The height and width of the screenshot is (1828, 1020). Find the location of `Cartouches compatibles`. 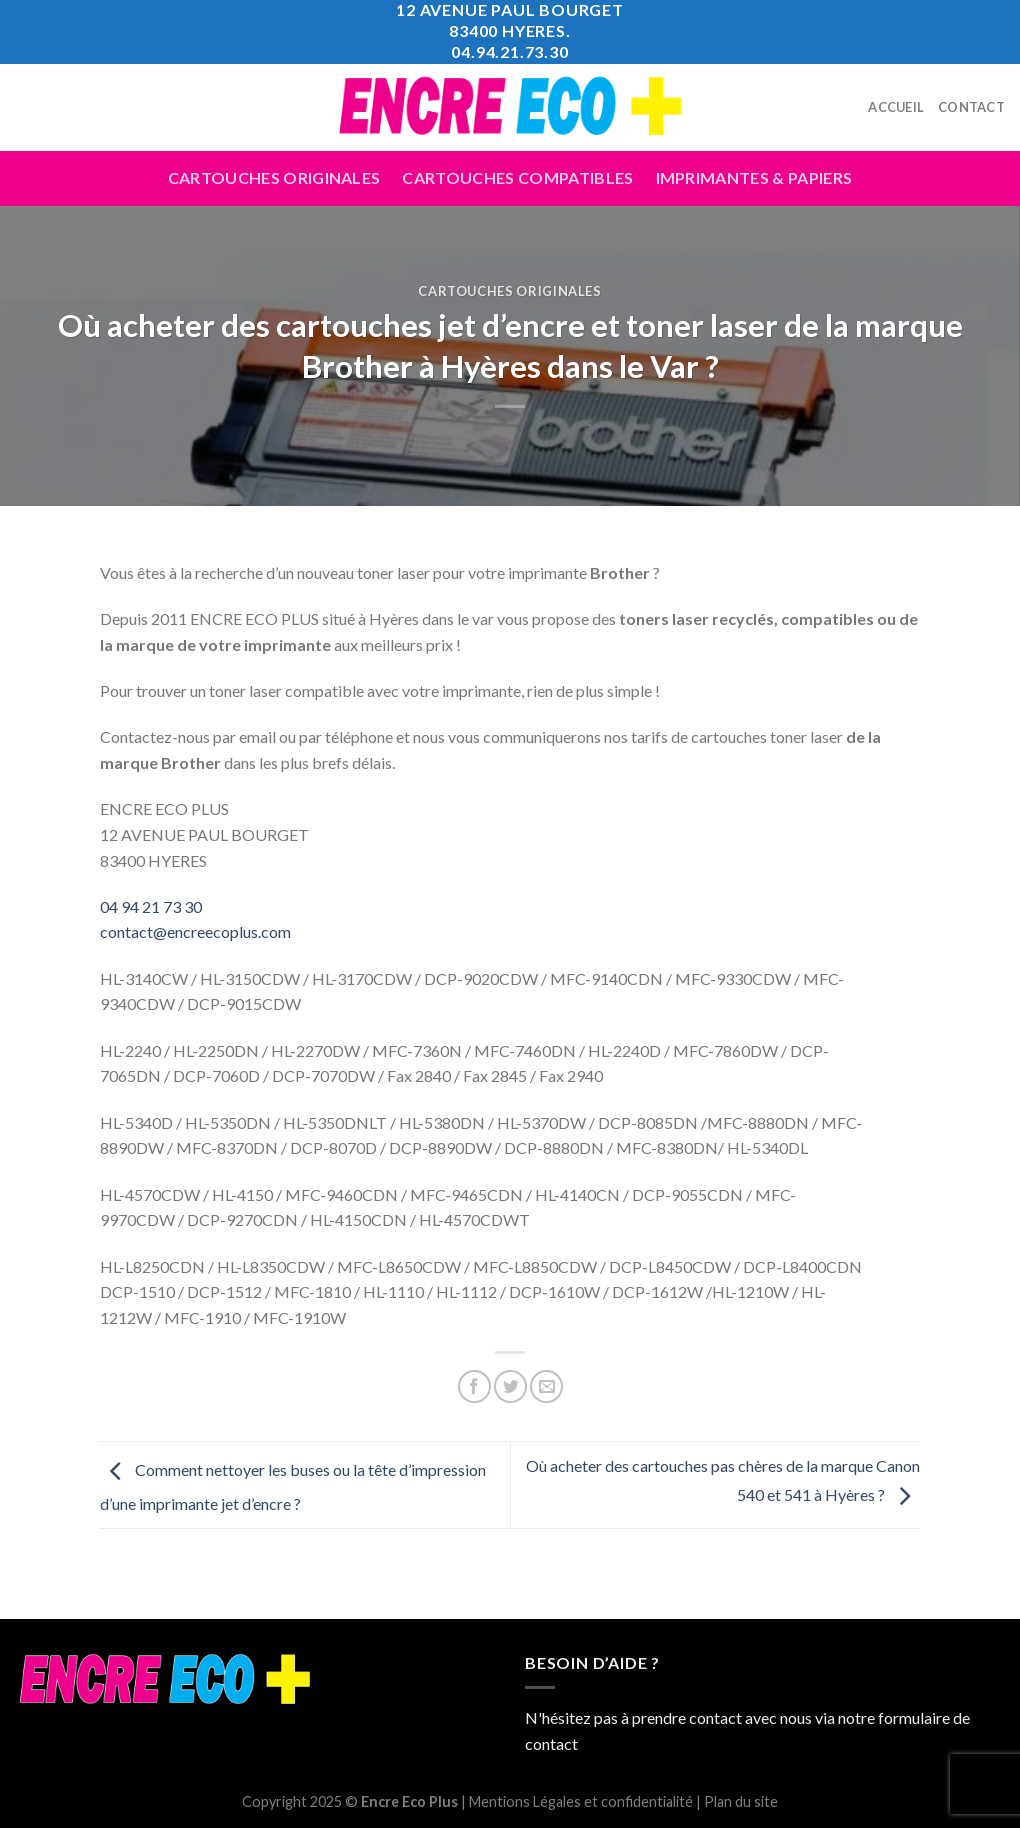

Cartouches compatibles is located at coordinates (517, 177).